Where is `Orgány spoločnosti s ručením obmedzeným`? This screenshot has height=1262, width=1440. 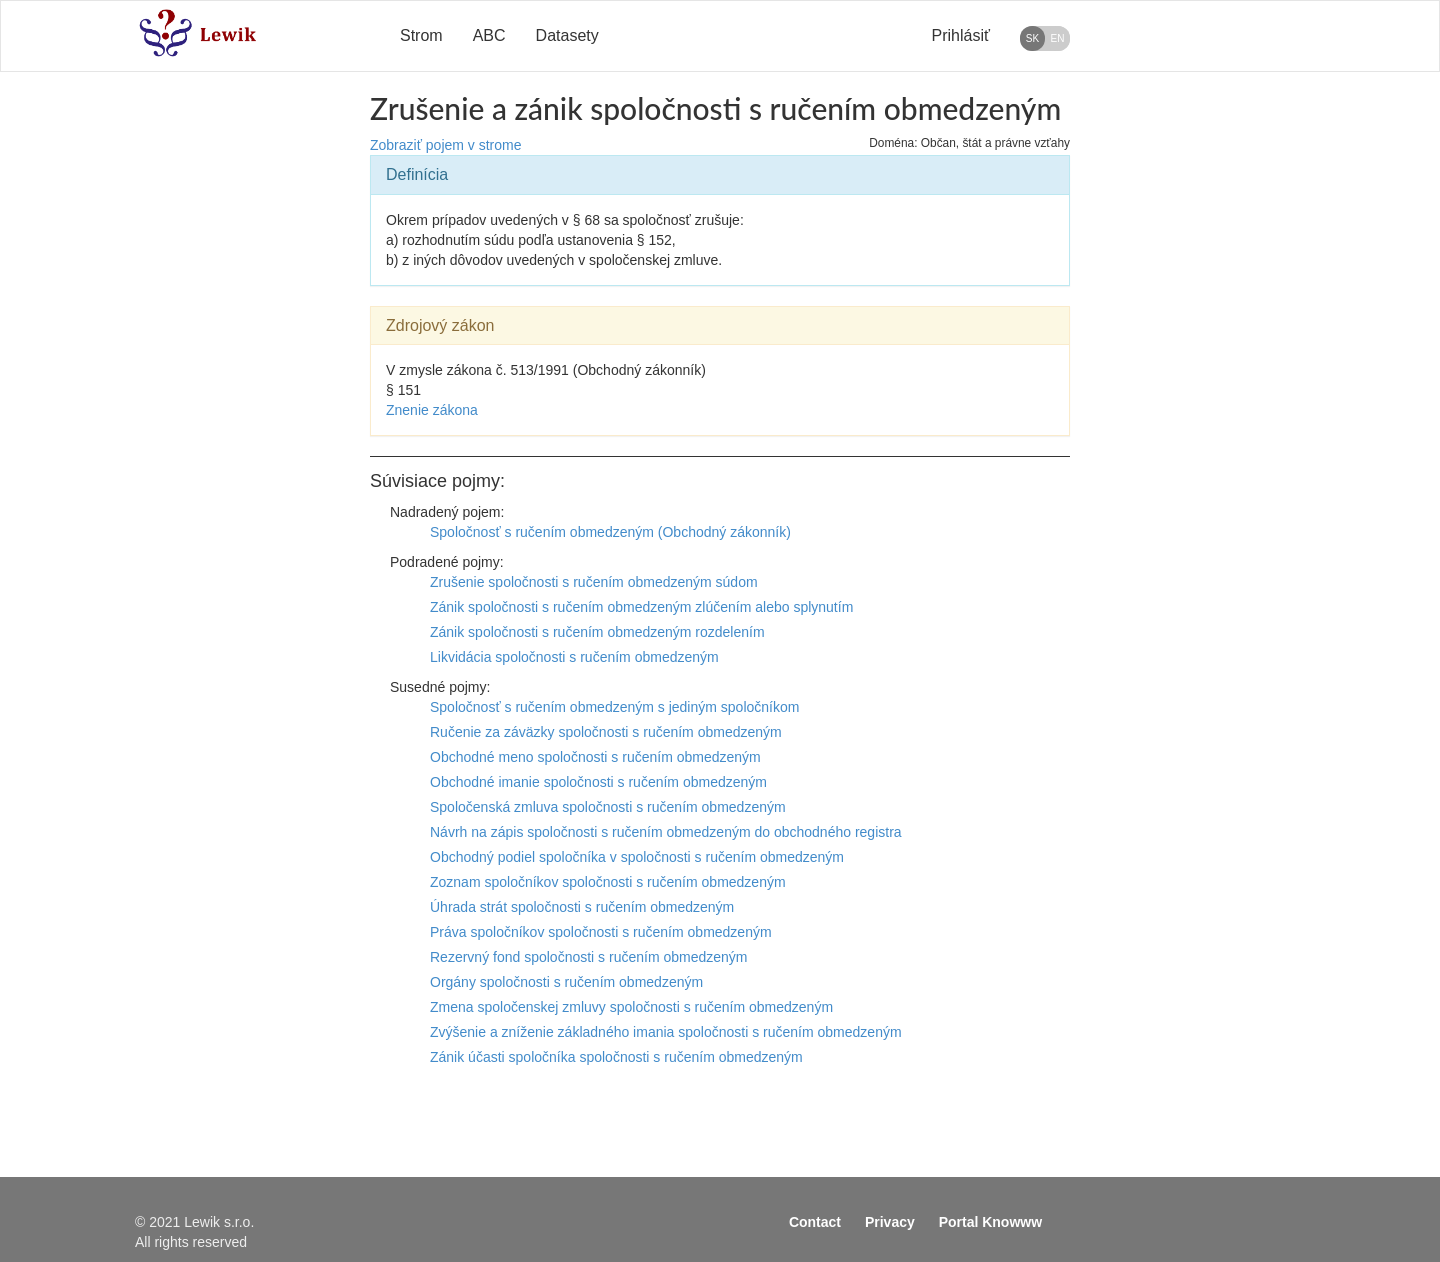 Orgány spoločnosti s ručením obmedzeným is located at coordinates (566, 982).